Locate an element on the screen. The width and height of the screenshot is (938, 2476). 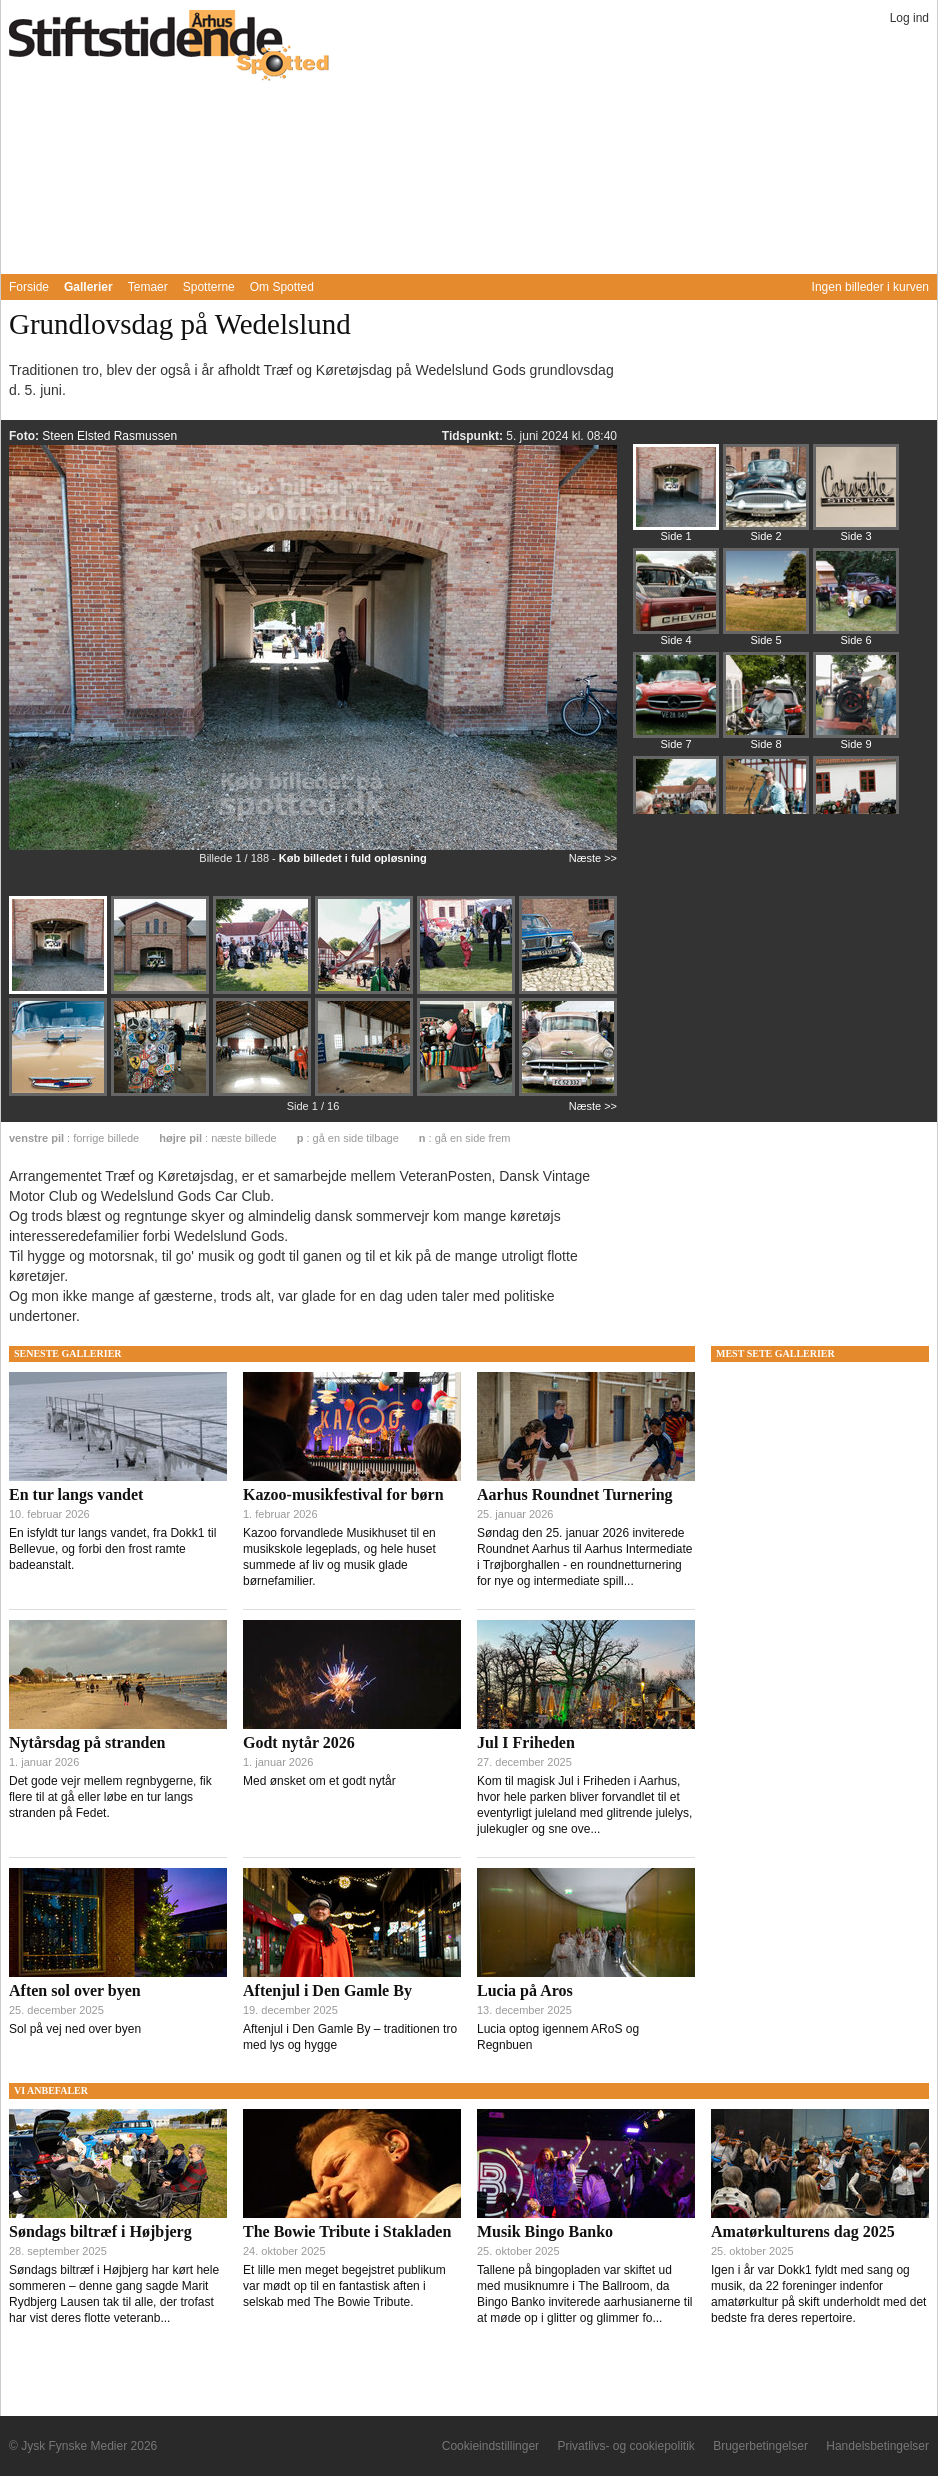
Næste >> is located at coordinates (593, 858).